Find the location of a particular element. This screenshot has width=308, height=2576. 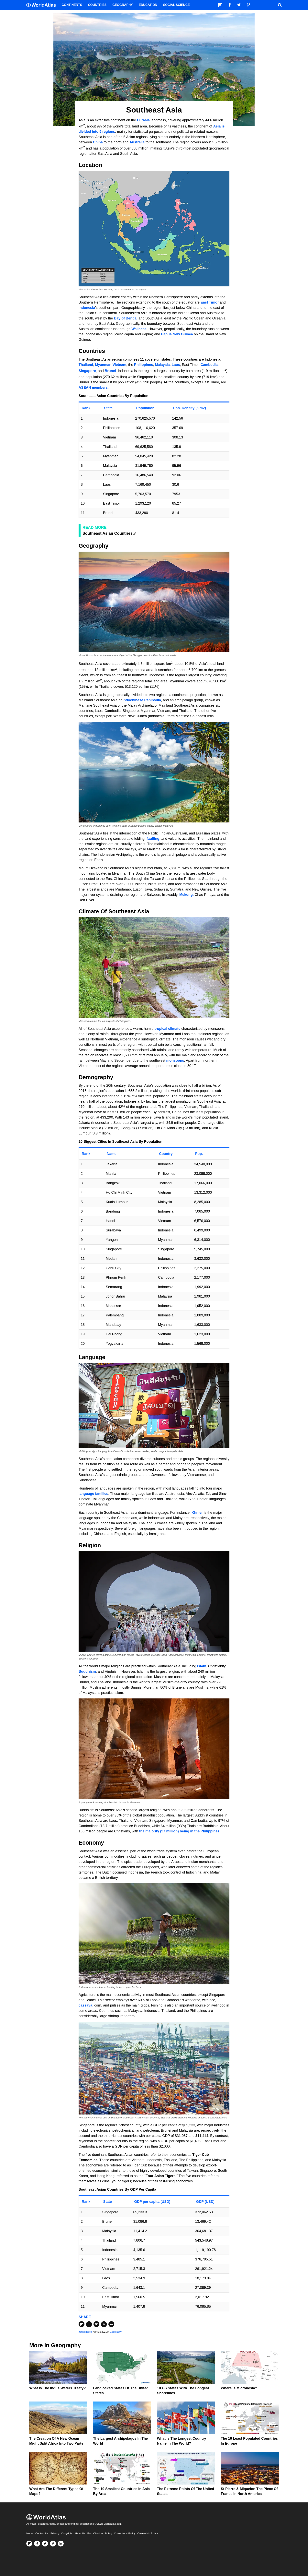

Southeast Asian Countries is located at coordinates (107, 533).